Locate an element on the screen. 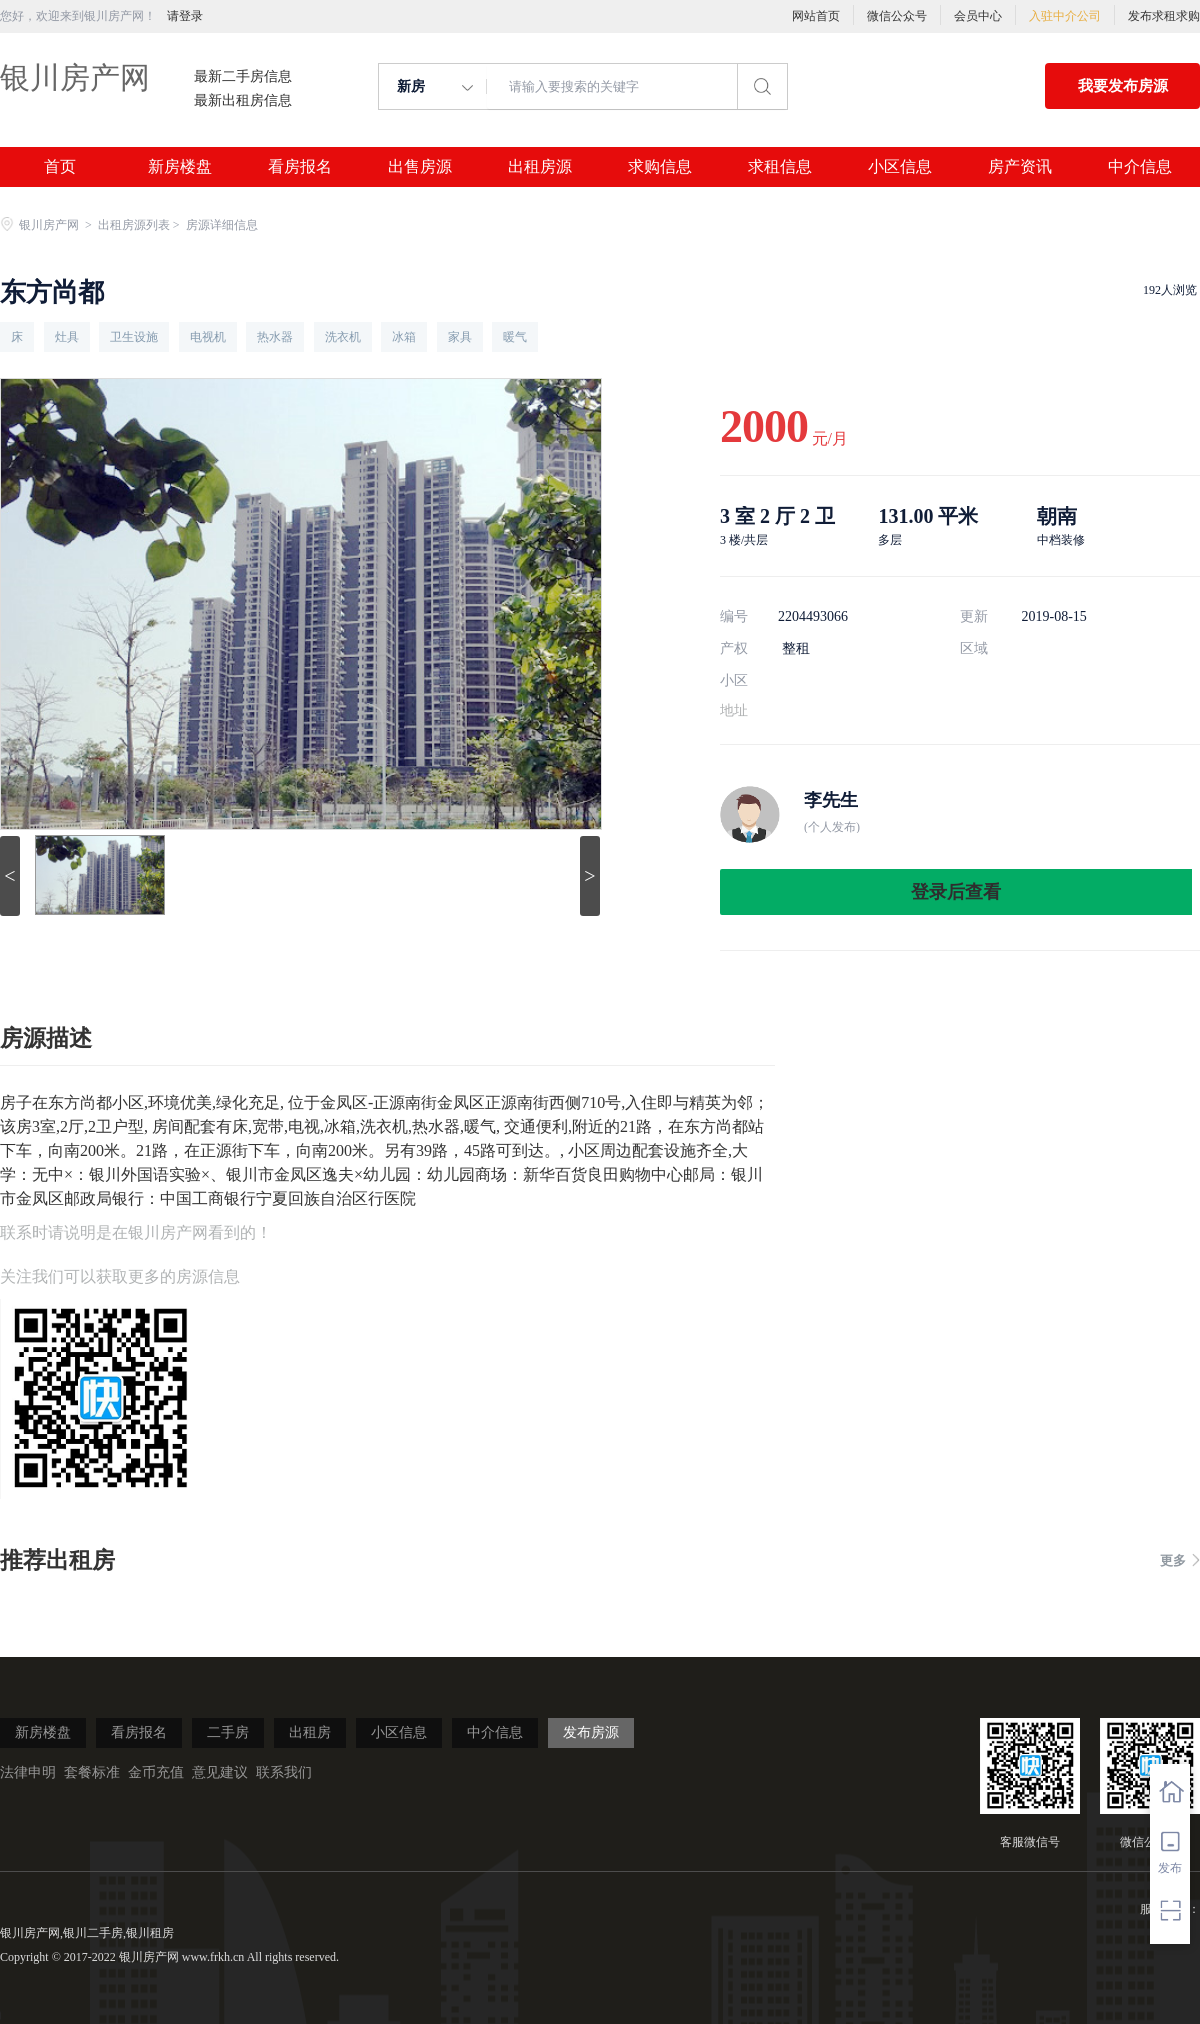 This screenshot has height=2024, width=1200. 出租房源列表 > is located at coordinates (140, 225).